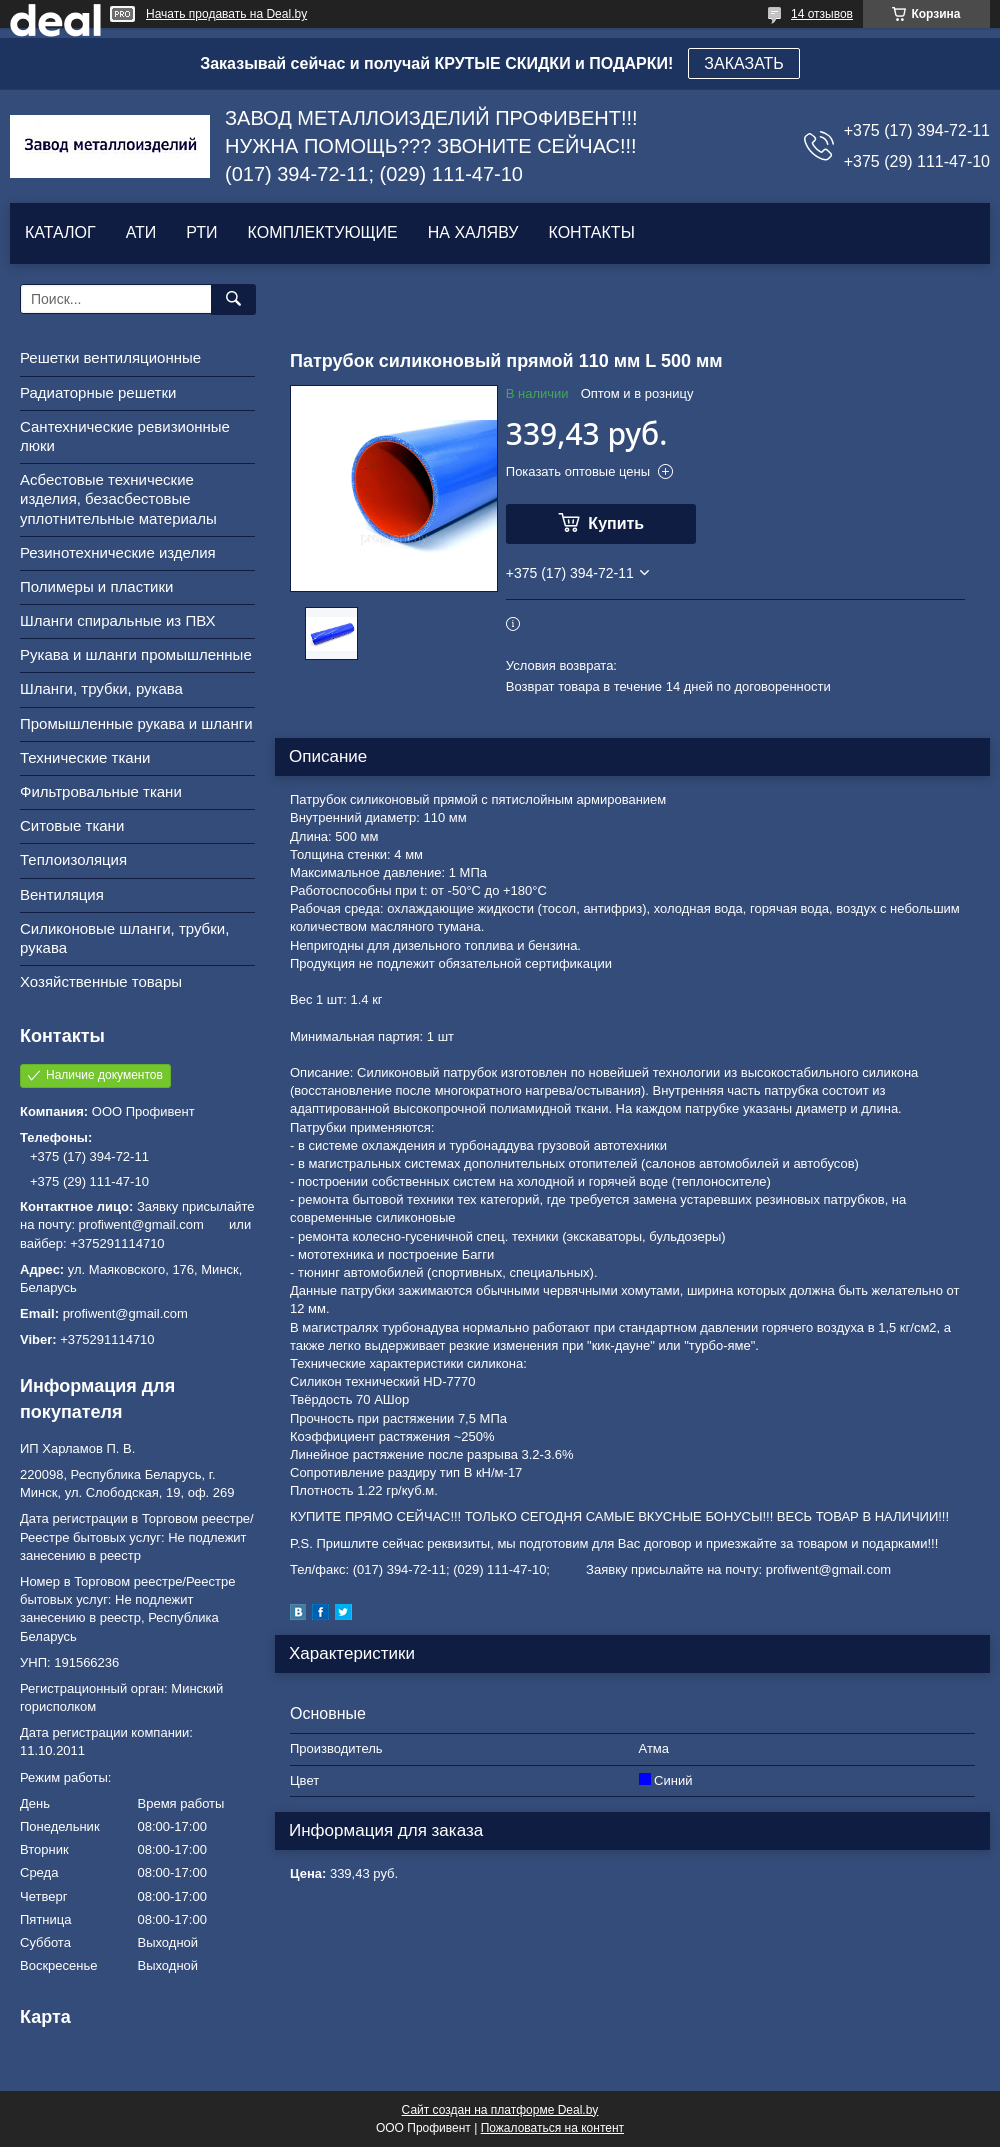 This screenshot has height=2147, width=1000. What do you see at coordinates (73, 859) in the screenshot?
I see `Теплоизоляция` at bounding box center [73, 859].